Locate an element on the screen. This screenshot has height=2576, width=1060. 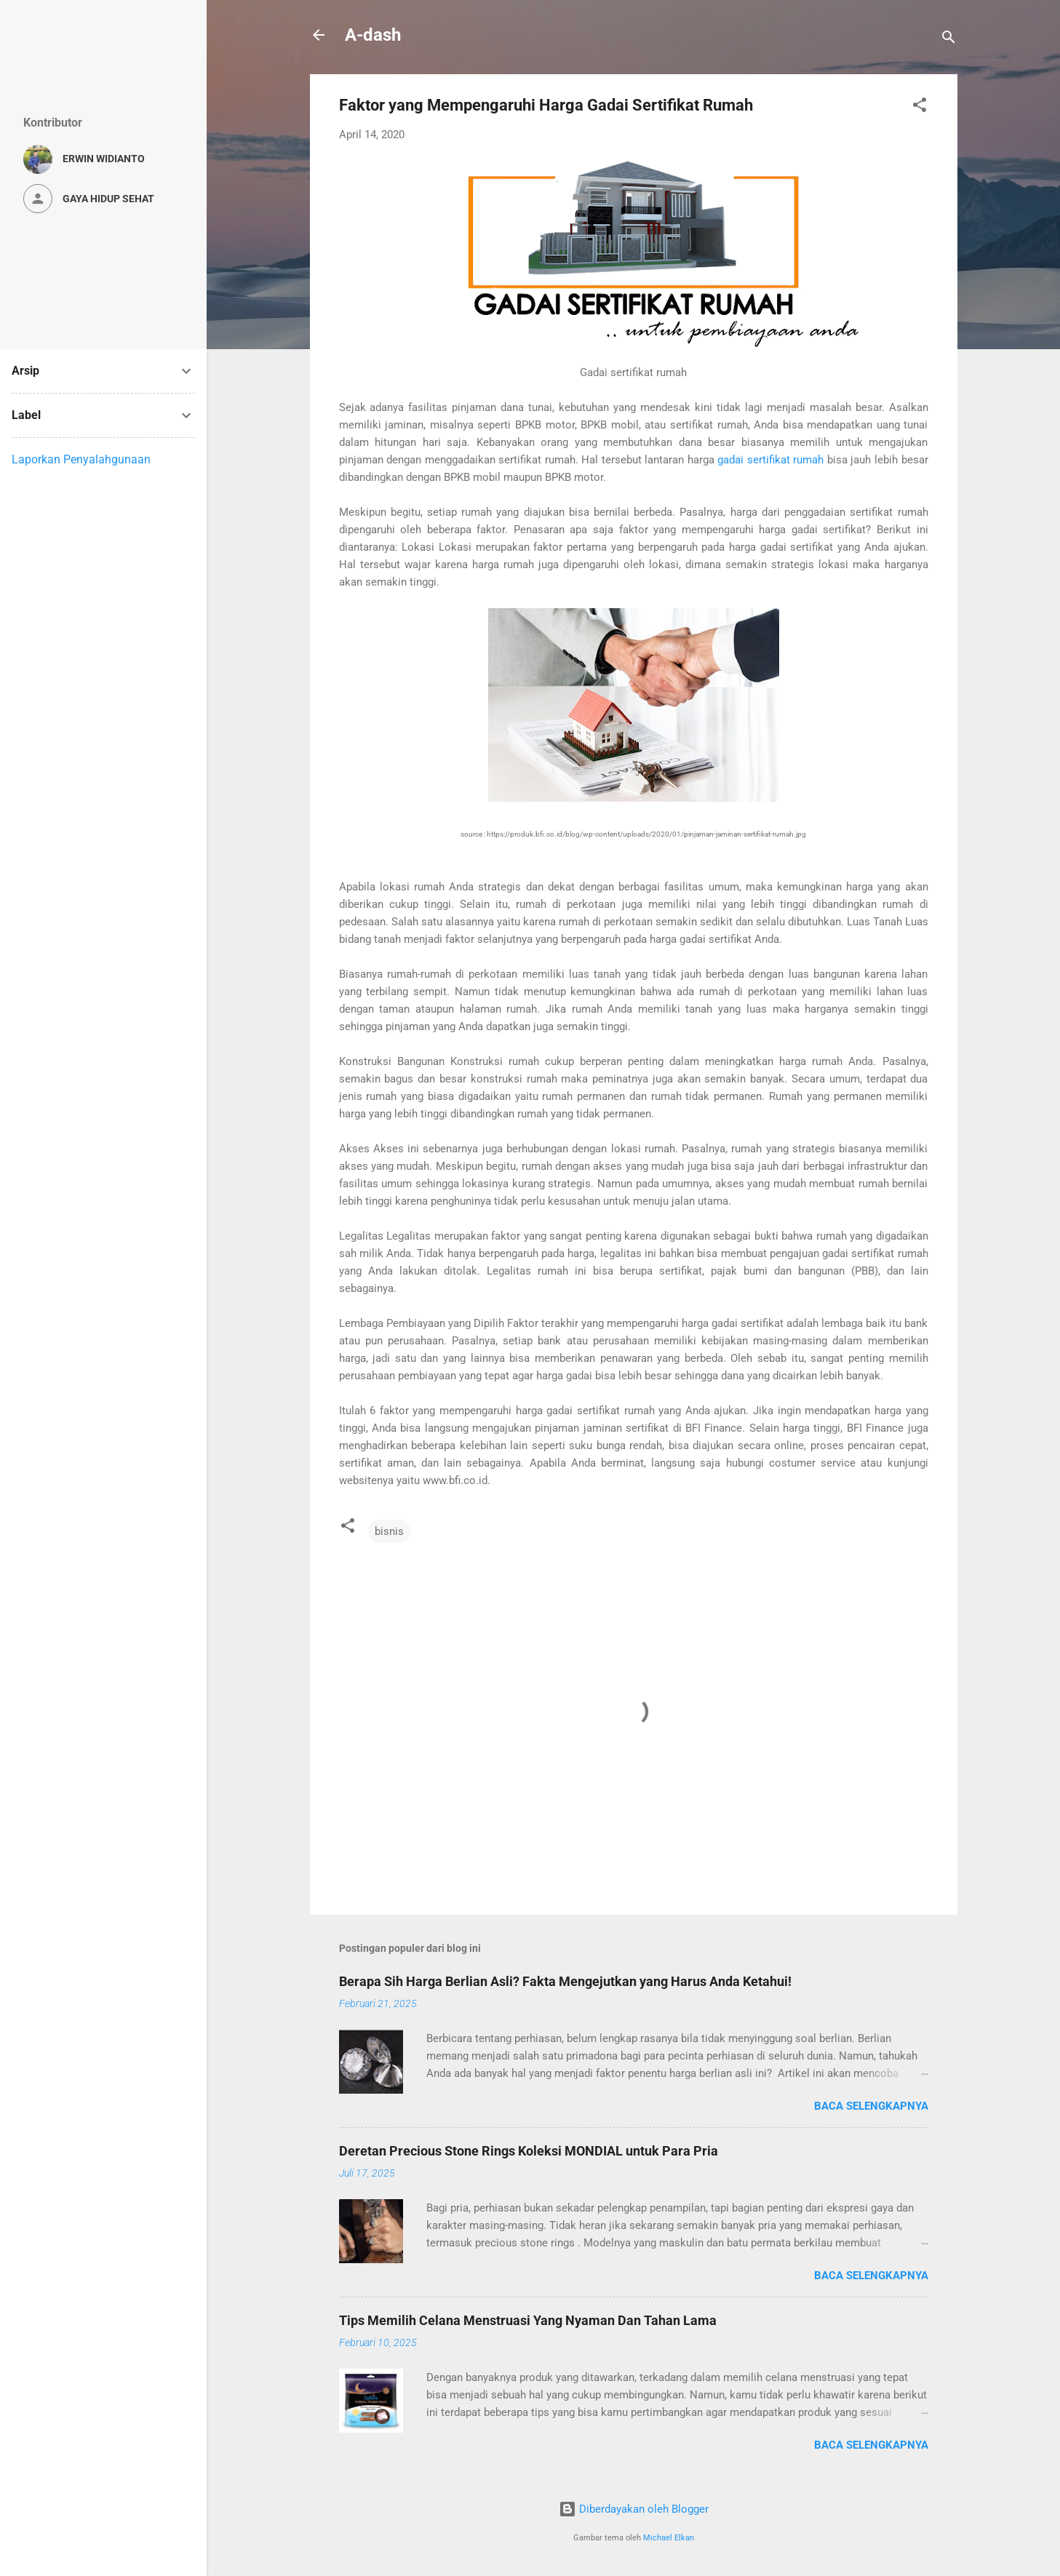
A-dash is located at coordinates (373, 35).